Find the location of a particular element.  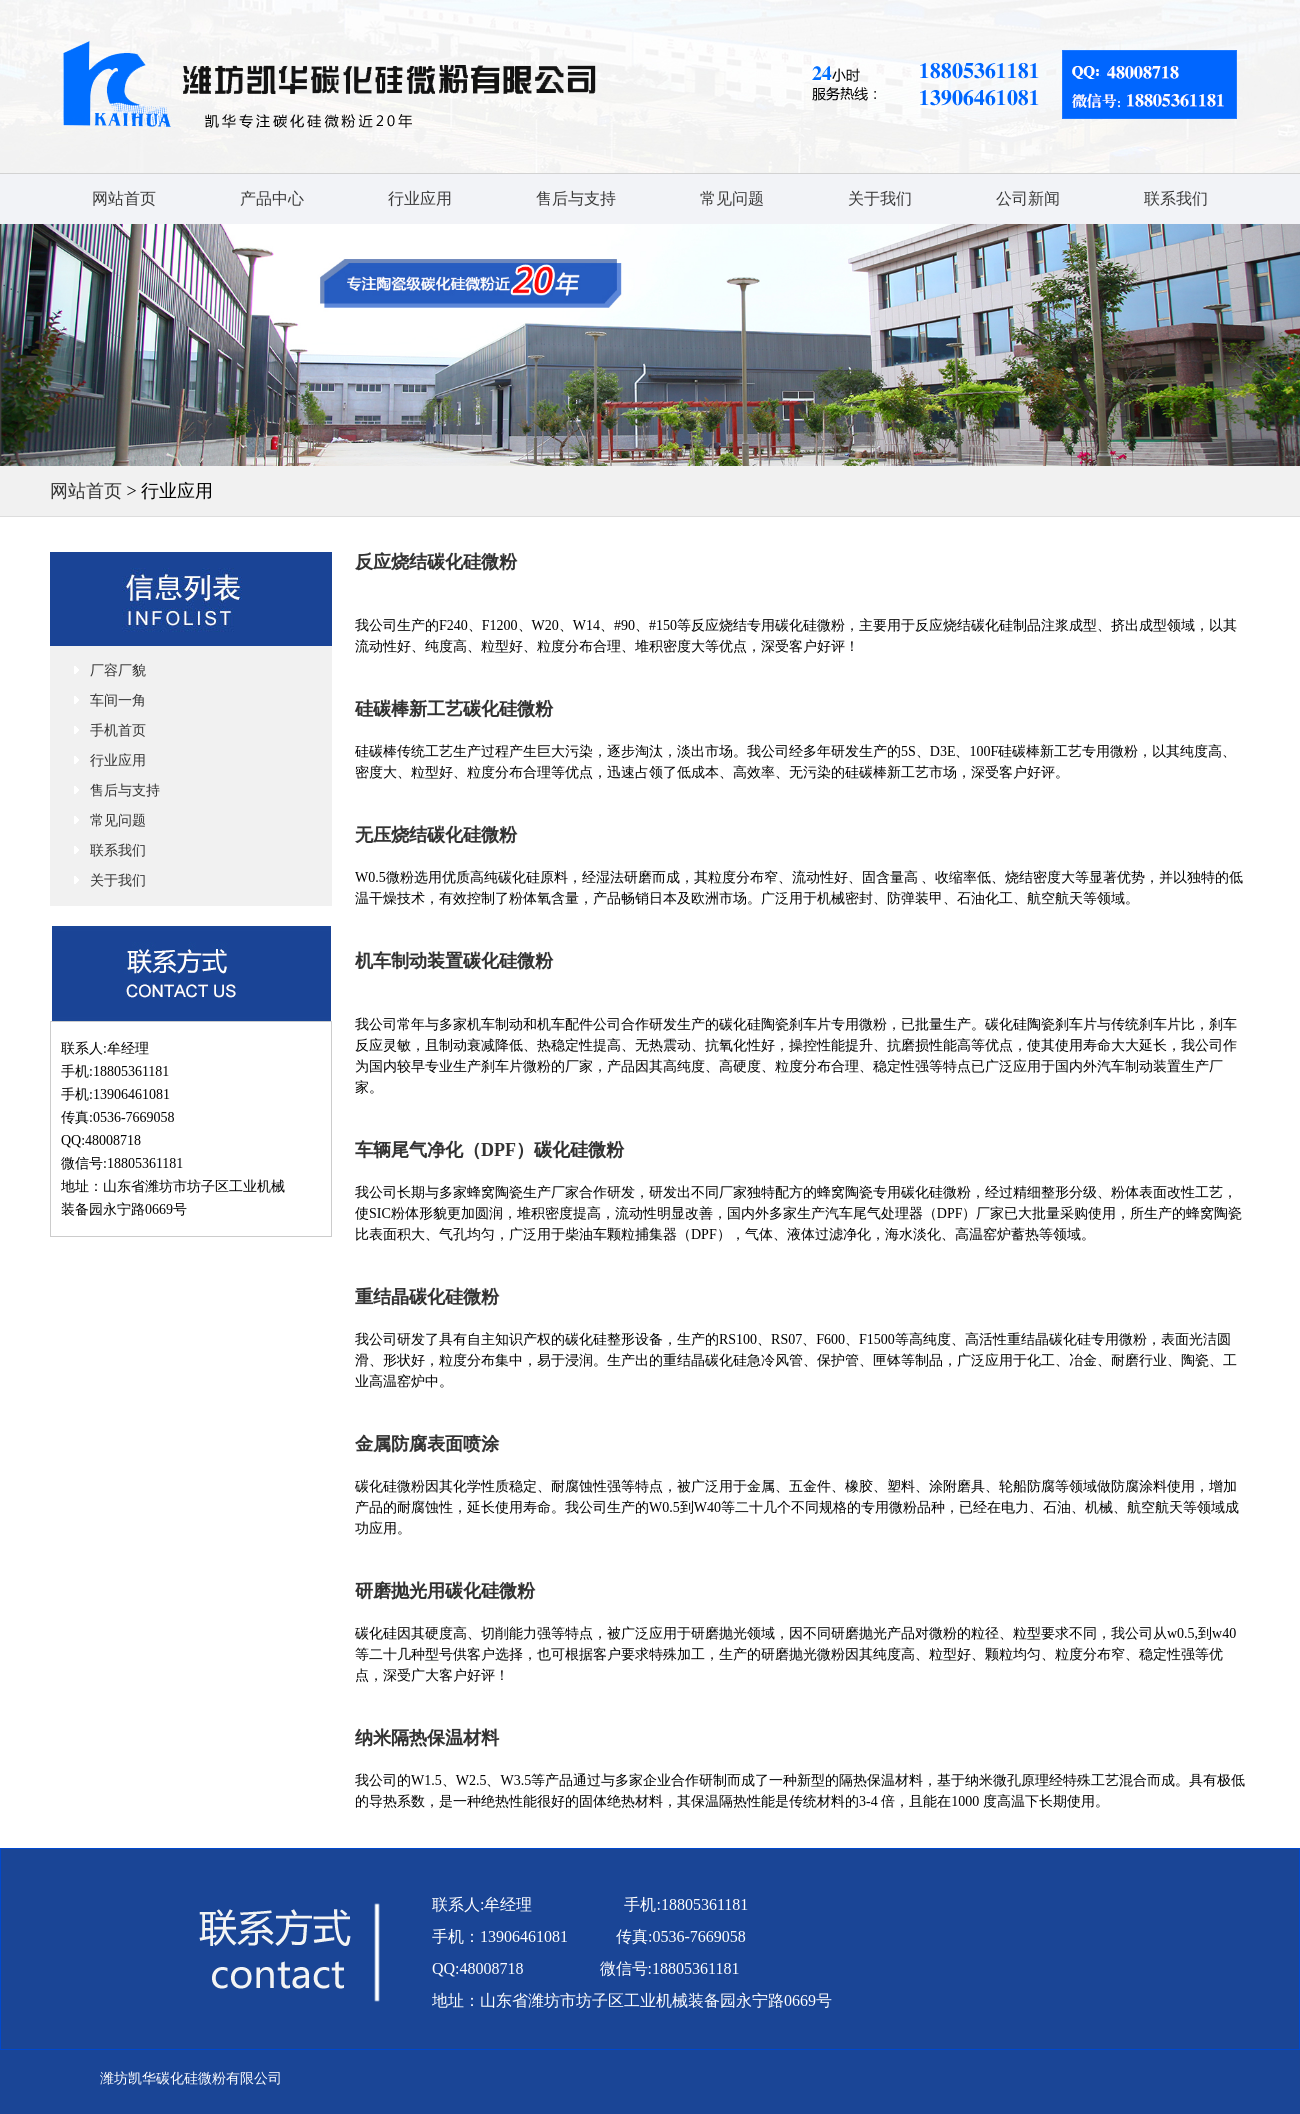

纳米隔热保温材料 is located at coordinates (427, 1738).